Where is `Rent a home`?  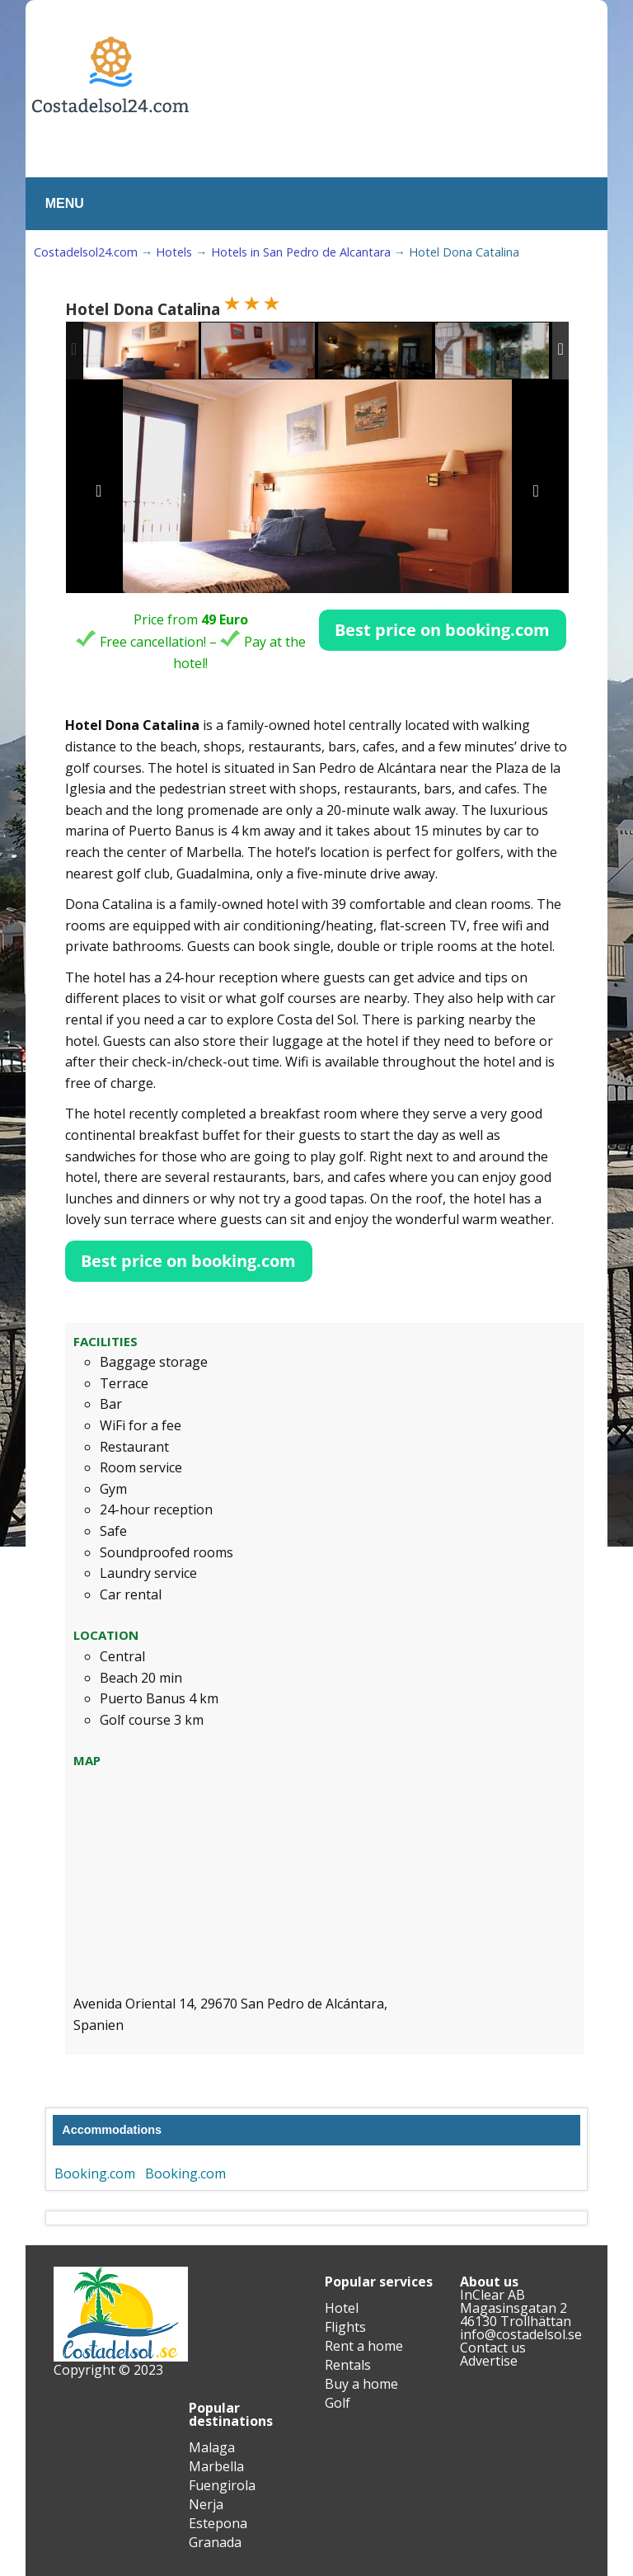 Rent a home is located at coordinates (364, 2346).